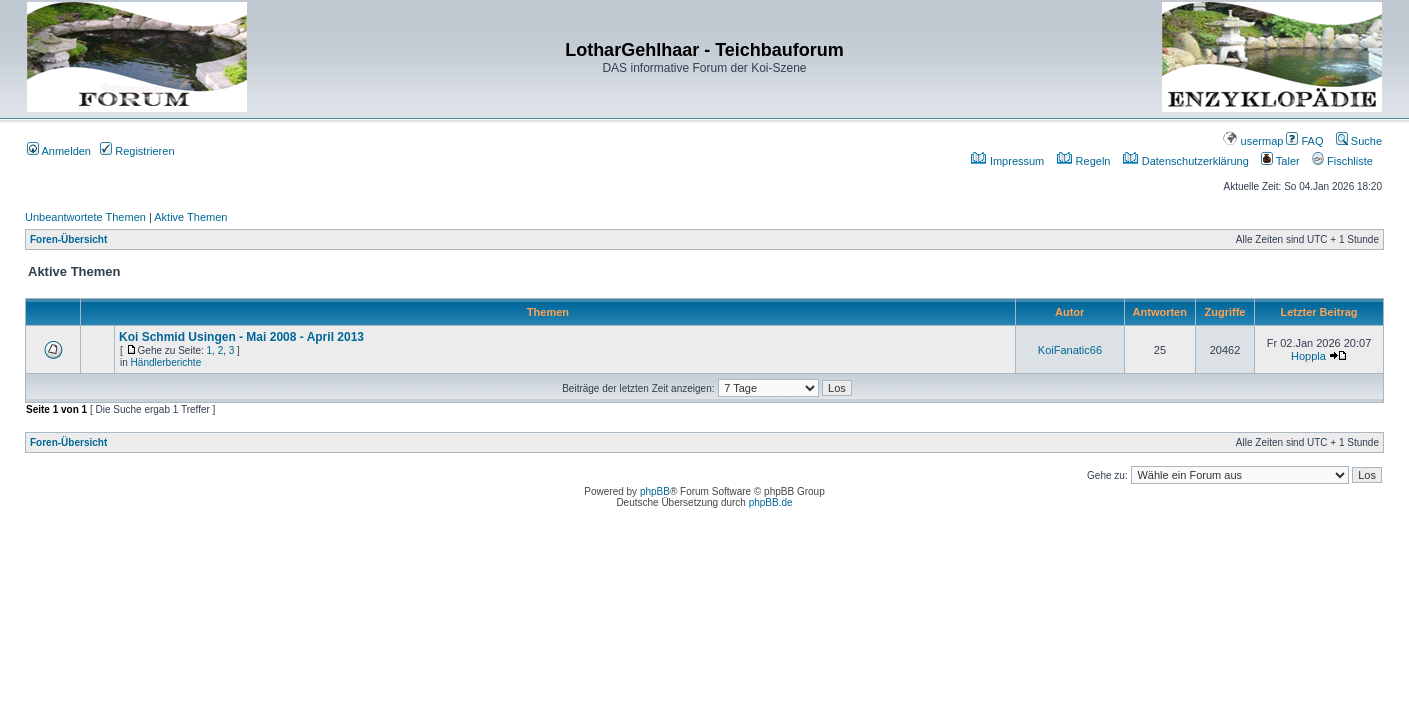 This screenshot has width=1409, height=720. What do you see at coordinates (1342, 161) in the screenshot?
I see `Fischliste` at bounding box center [1342, 161].